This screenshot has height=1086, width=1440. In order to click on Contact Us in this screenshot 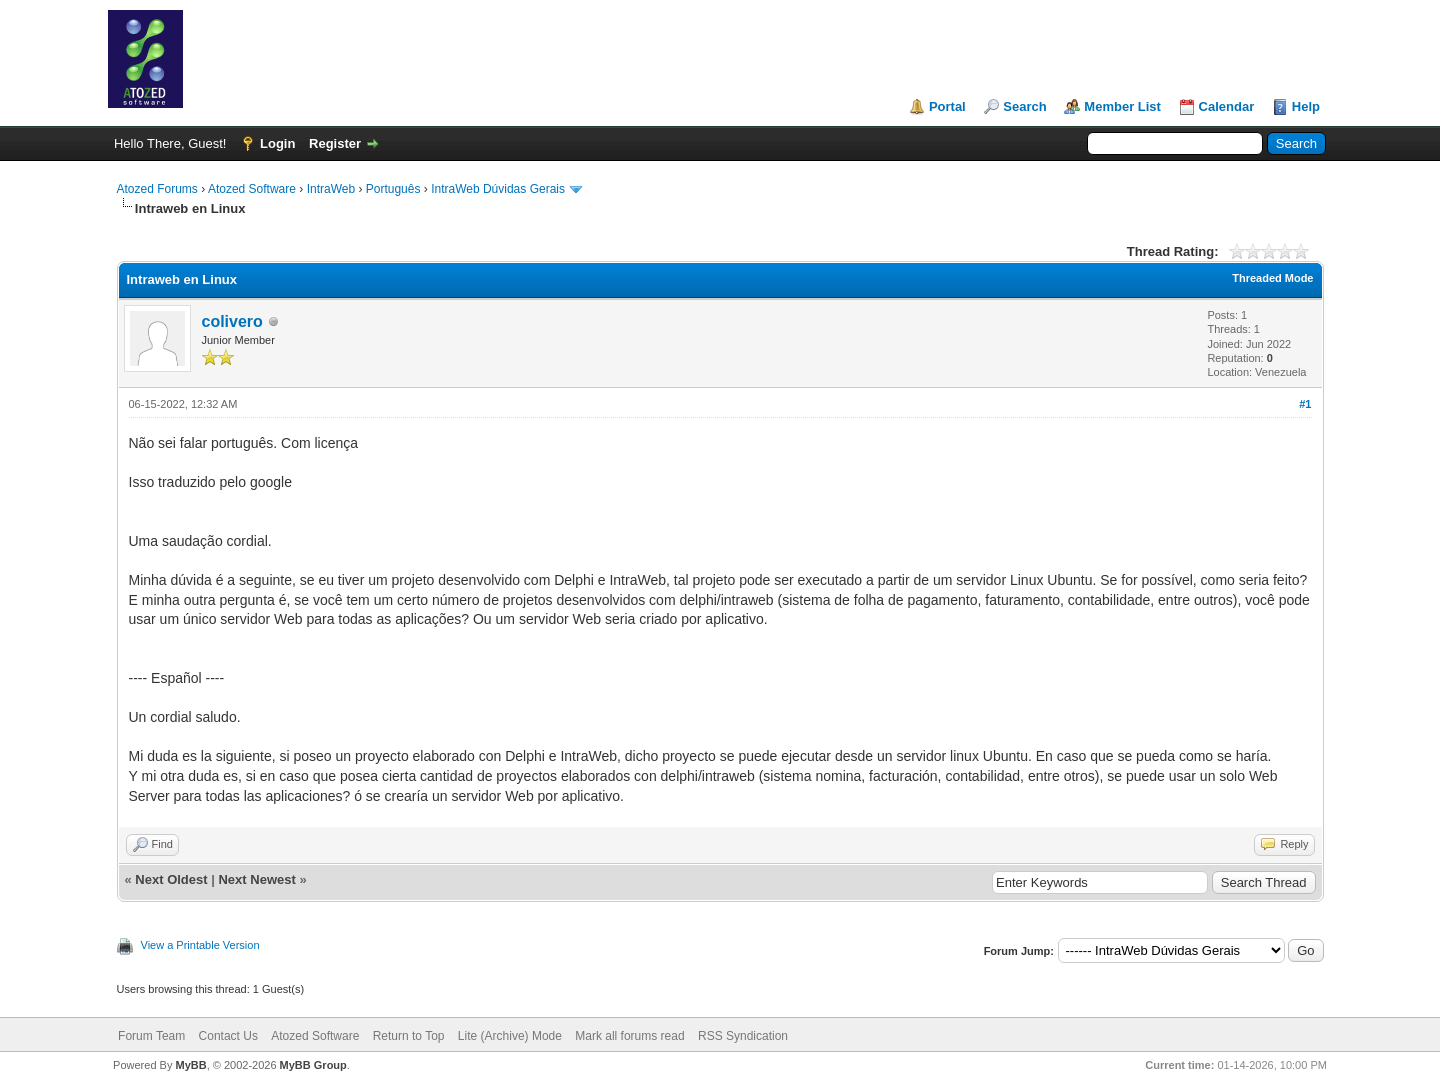, I will do `click(228, 1036)`.